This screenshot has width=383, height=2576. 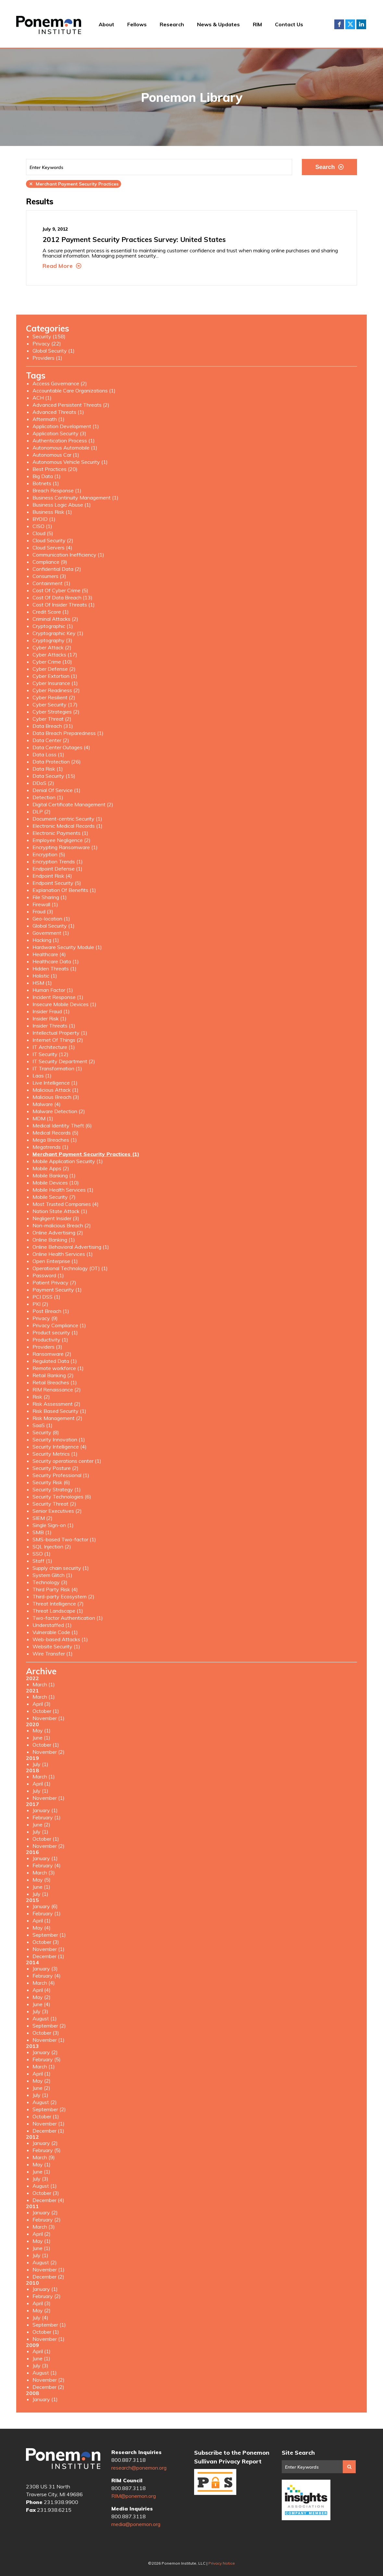 I want to click on Communication Inefficiency (1), so click(x=68, y=554).